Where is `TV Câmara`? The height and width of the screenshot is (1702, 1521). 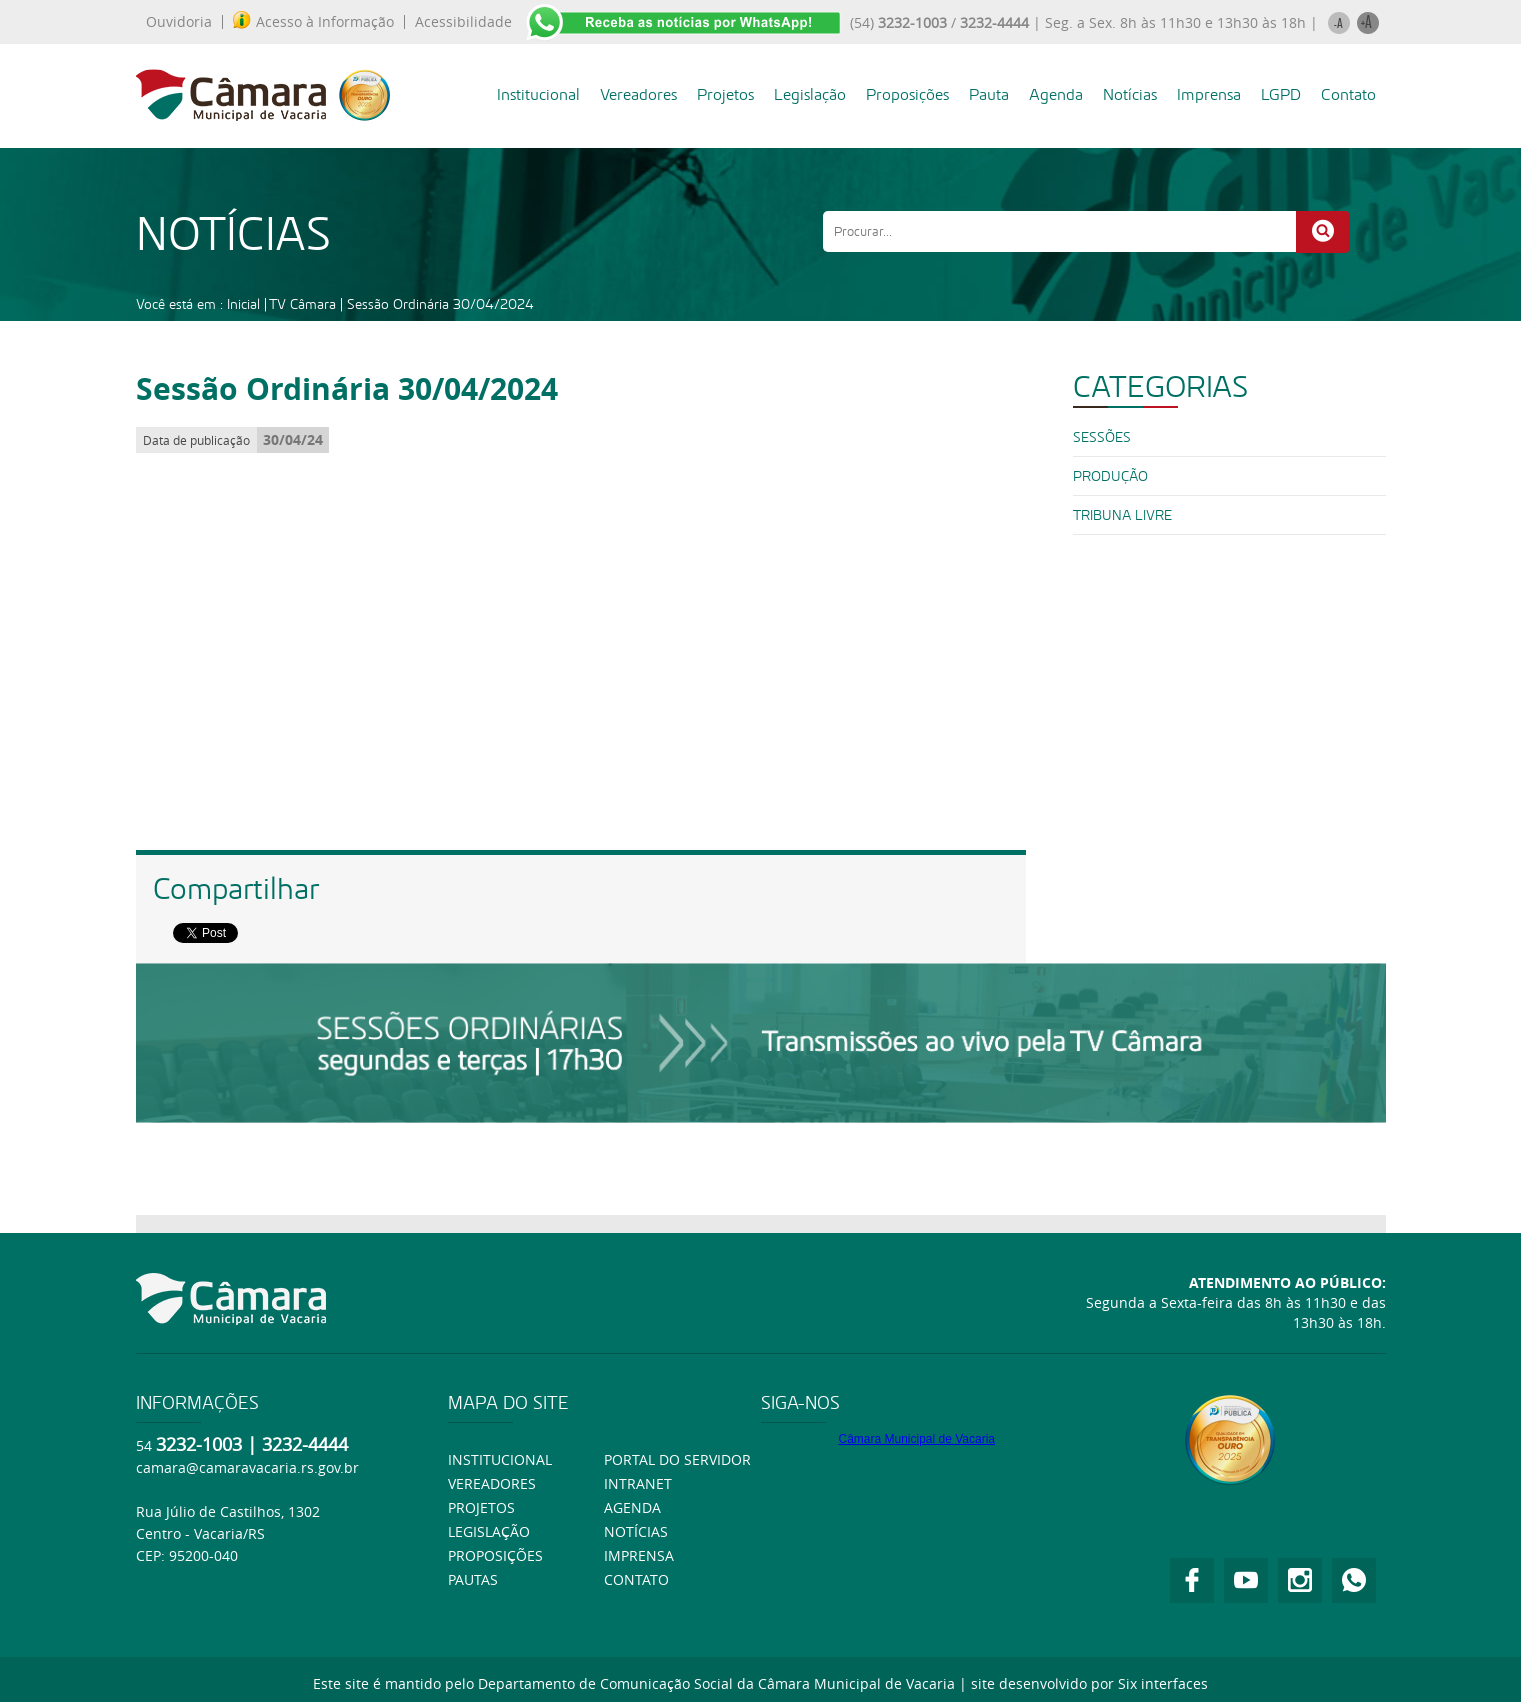 TV Câmara is located at coordinates (302, 304).